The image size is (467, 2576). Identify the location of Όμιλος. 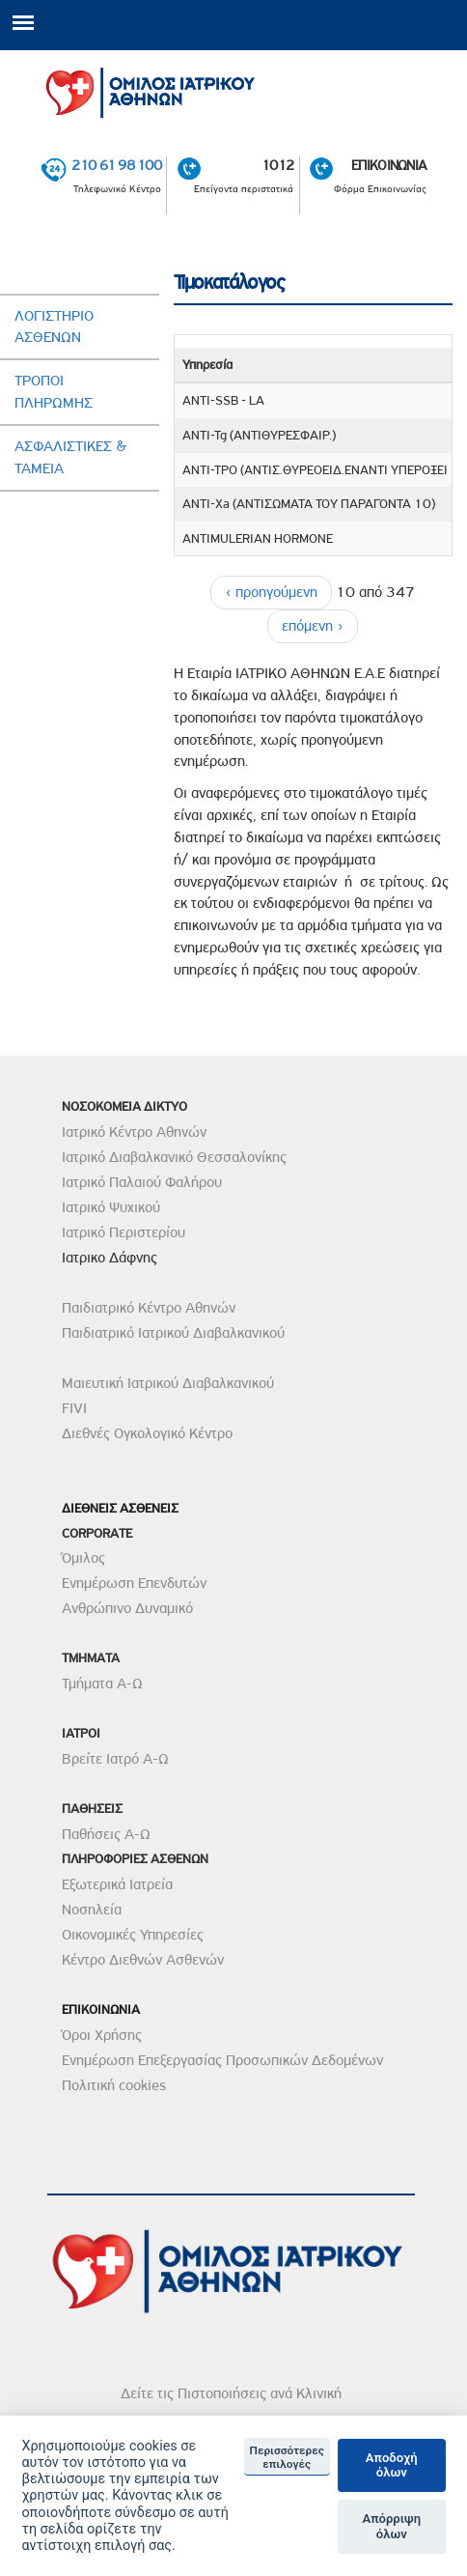
(83, 1558).